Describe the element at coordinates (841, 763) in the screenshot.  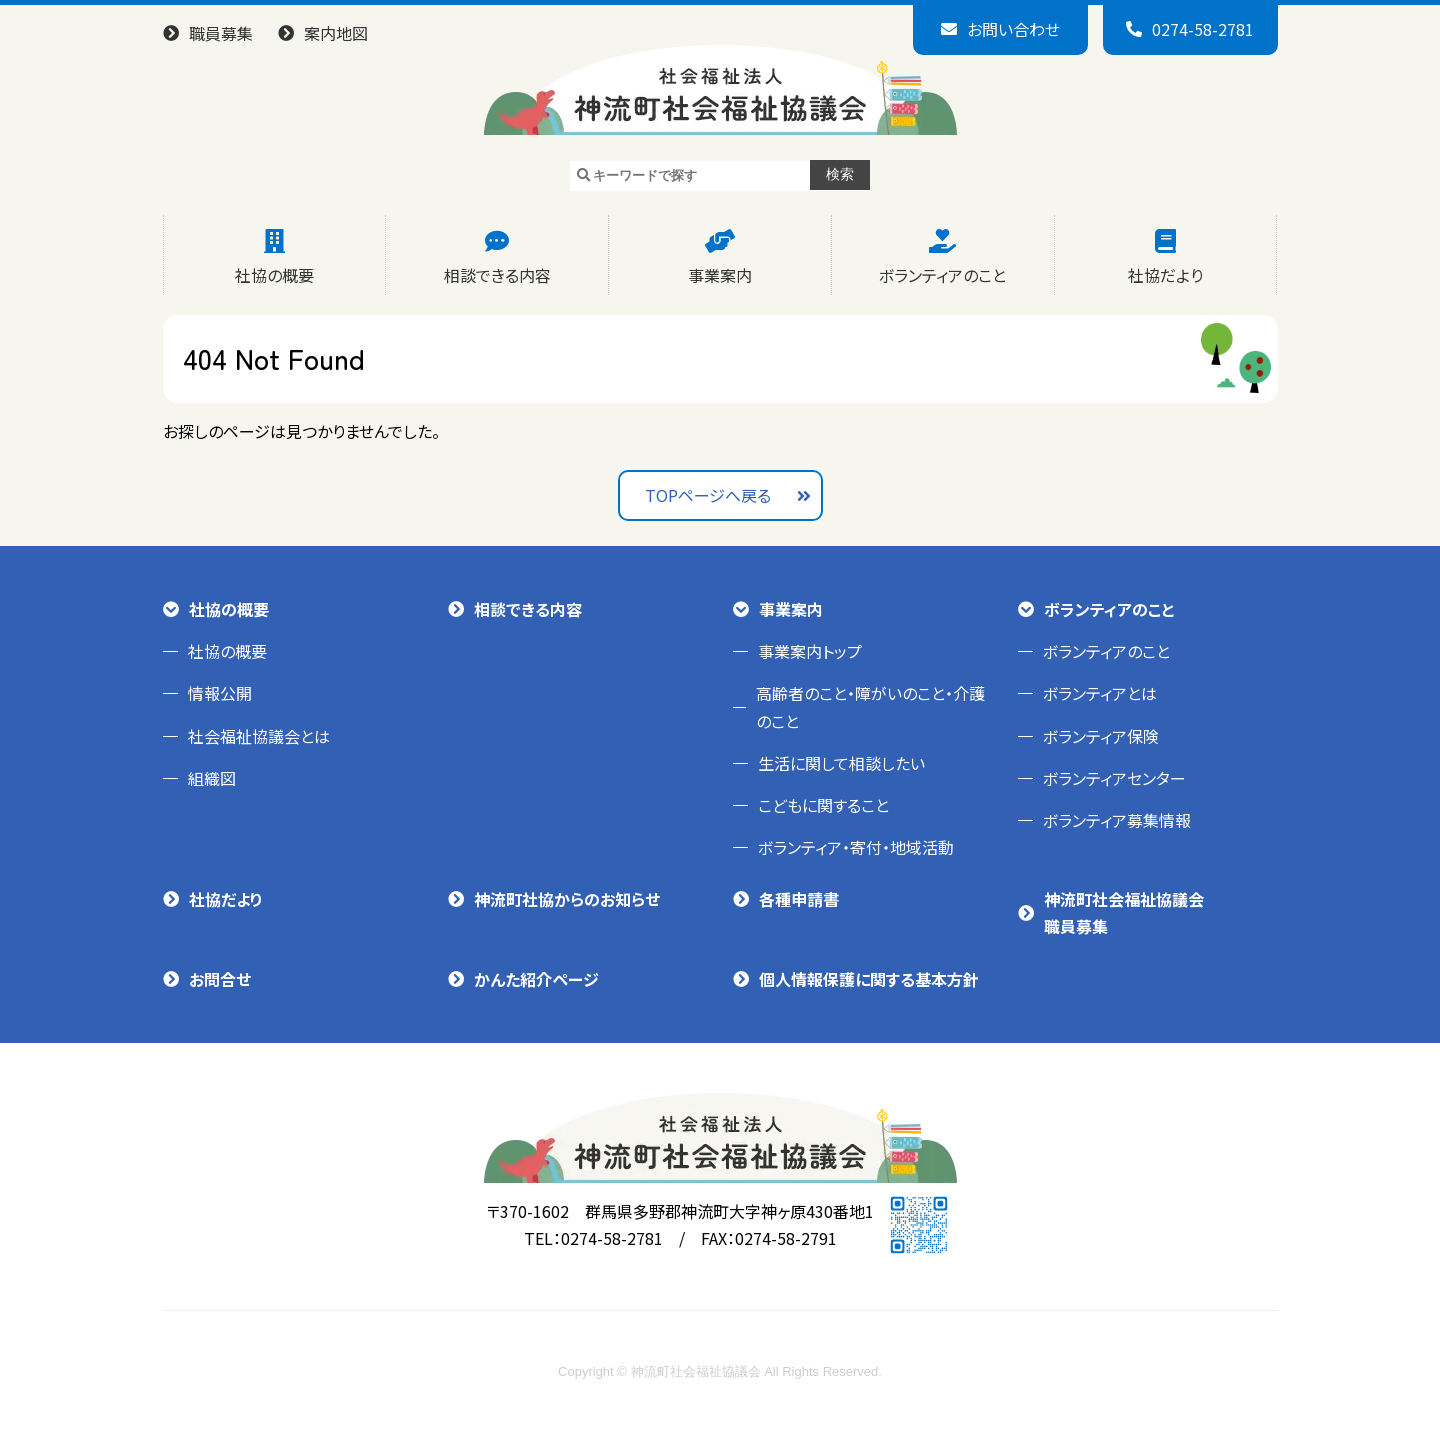
I see `生活に関して相談したい` at that location.